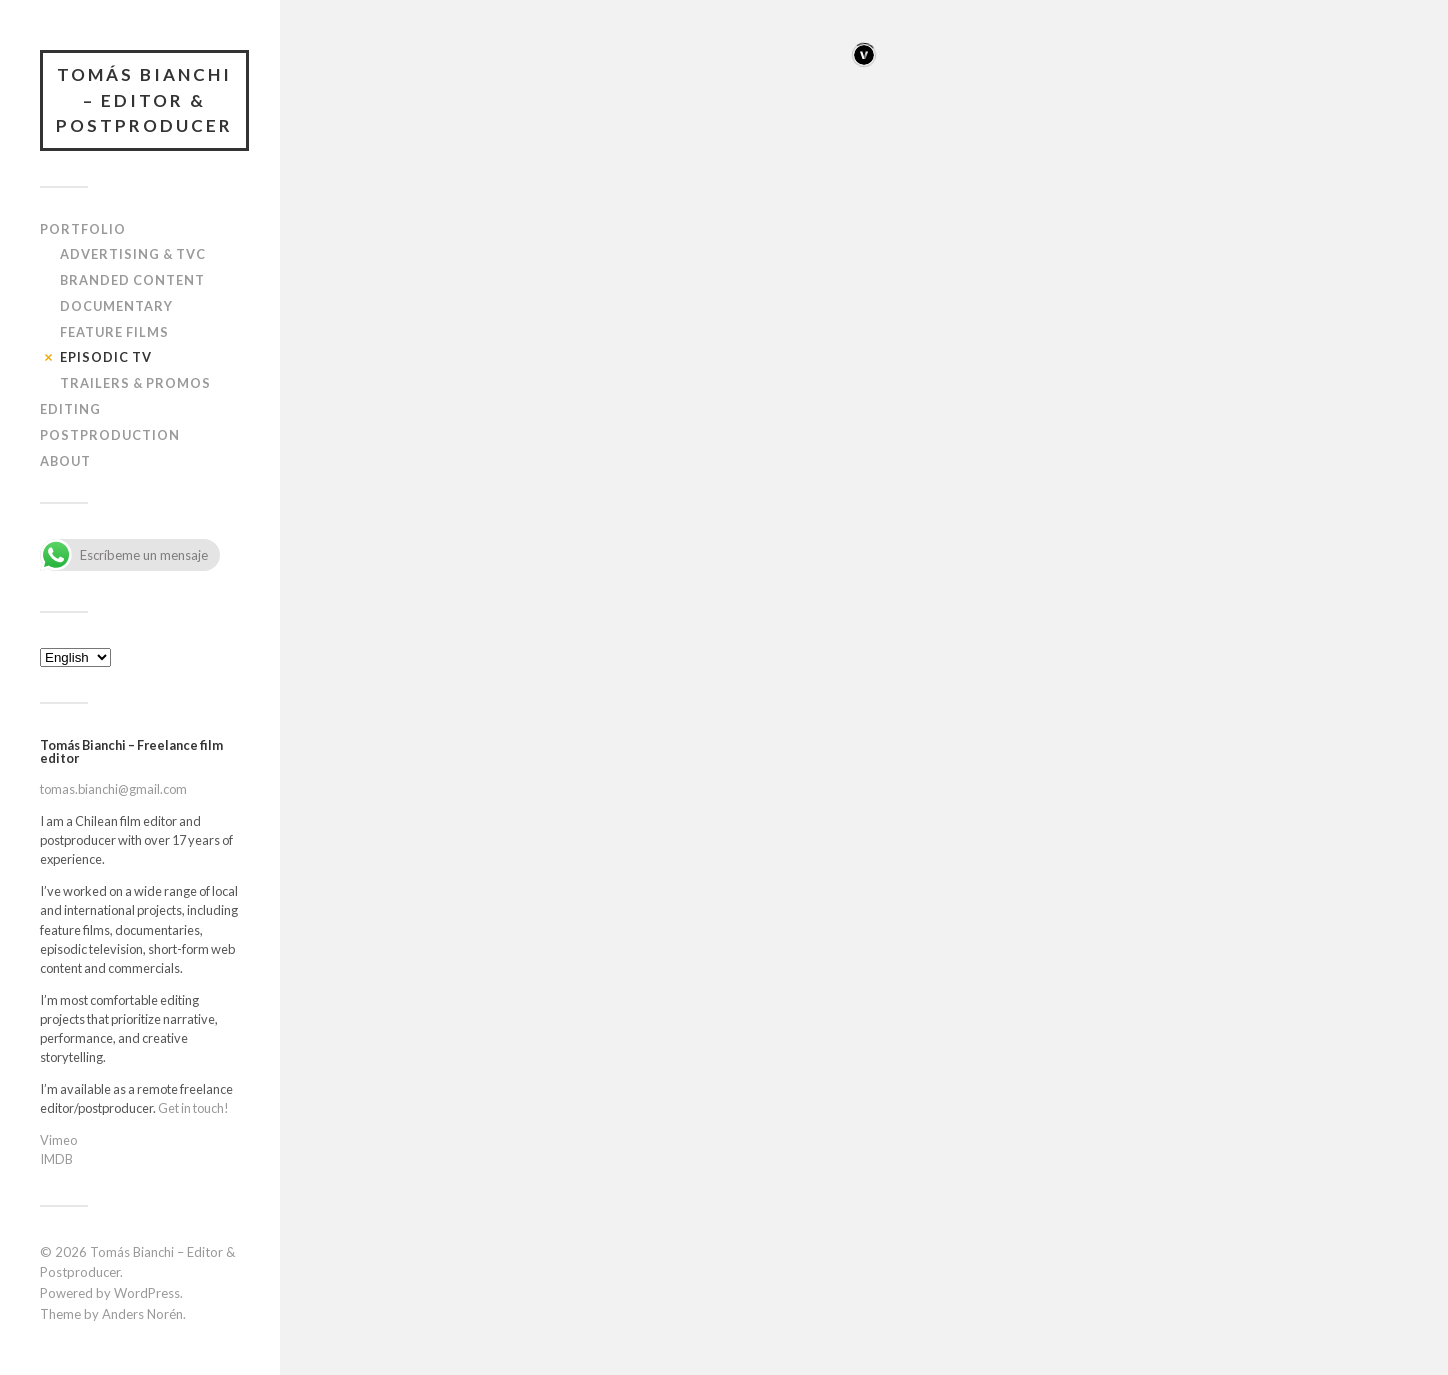 The height and width of the screenshot is (1375, 1448). I want to click on Tomás Bianchi – Editor & Postproducer, so click(144, 100).